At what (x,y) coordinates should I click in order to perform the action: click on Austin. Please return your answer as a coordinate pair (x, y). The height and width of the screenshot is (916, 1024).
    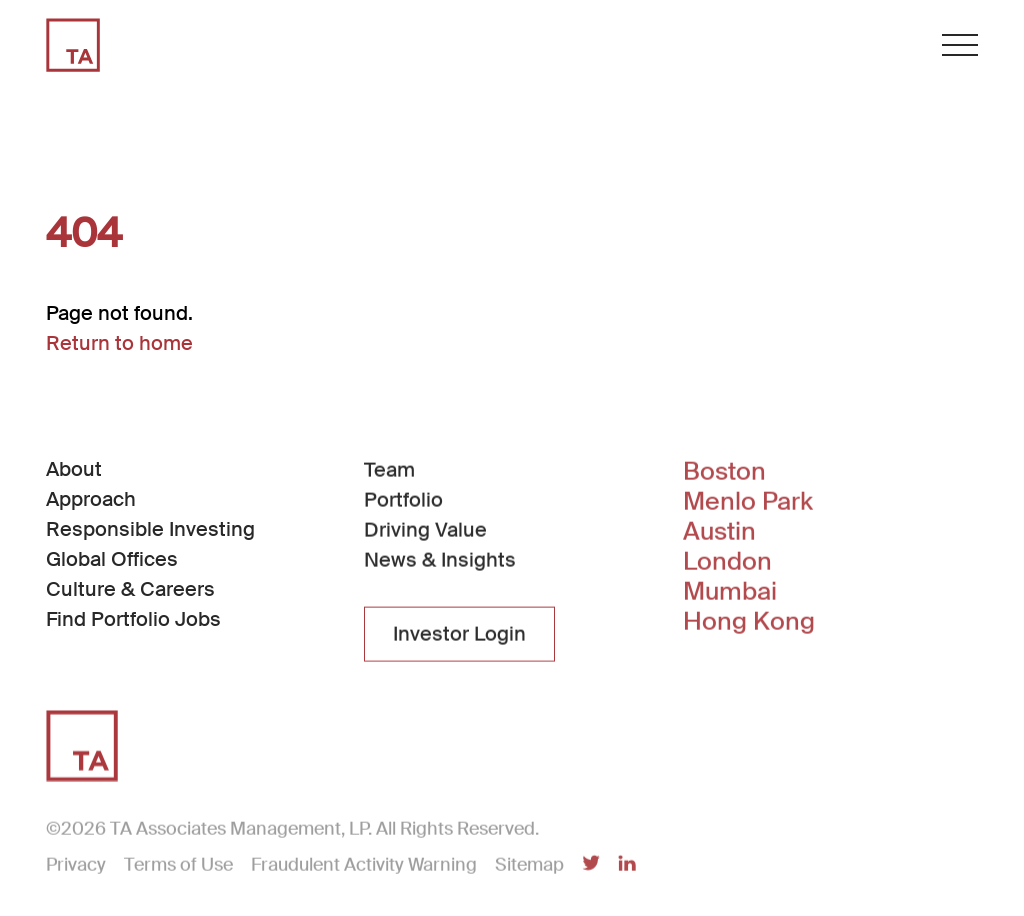
    Looking at the image, I should click on (719, 534).